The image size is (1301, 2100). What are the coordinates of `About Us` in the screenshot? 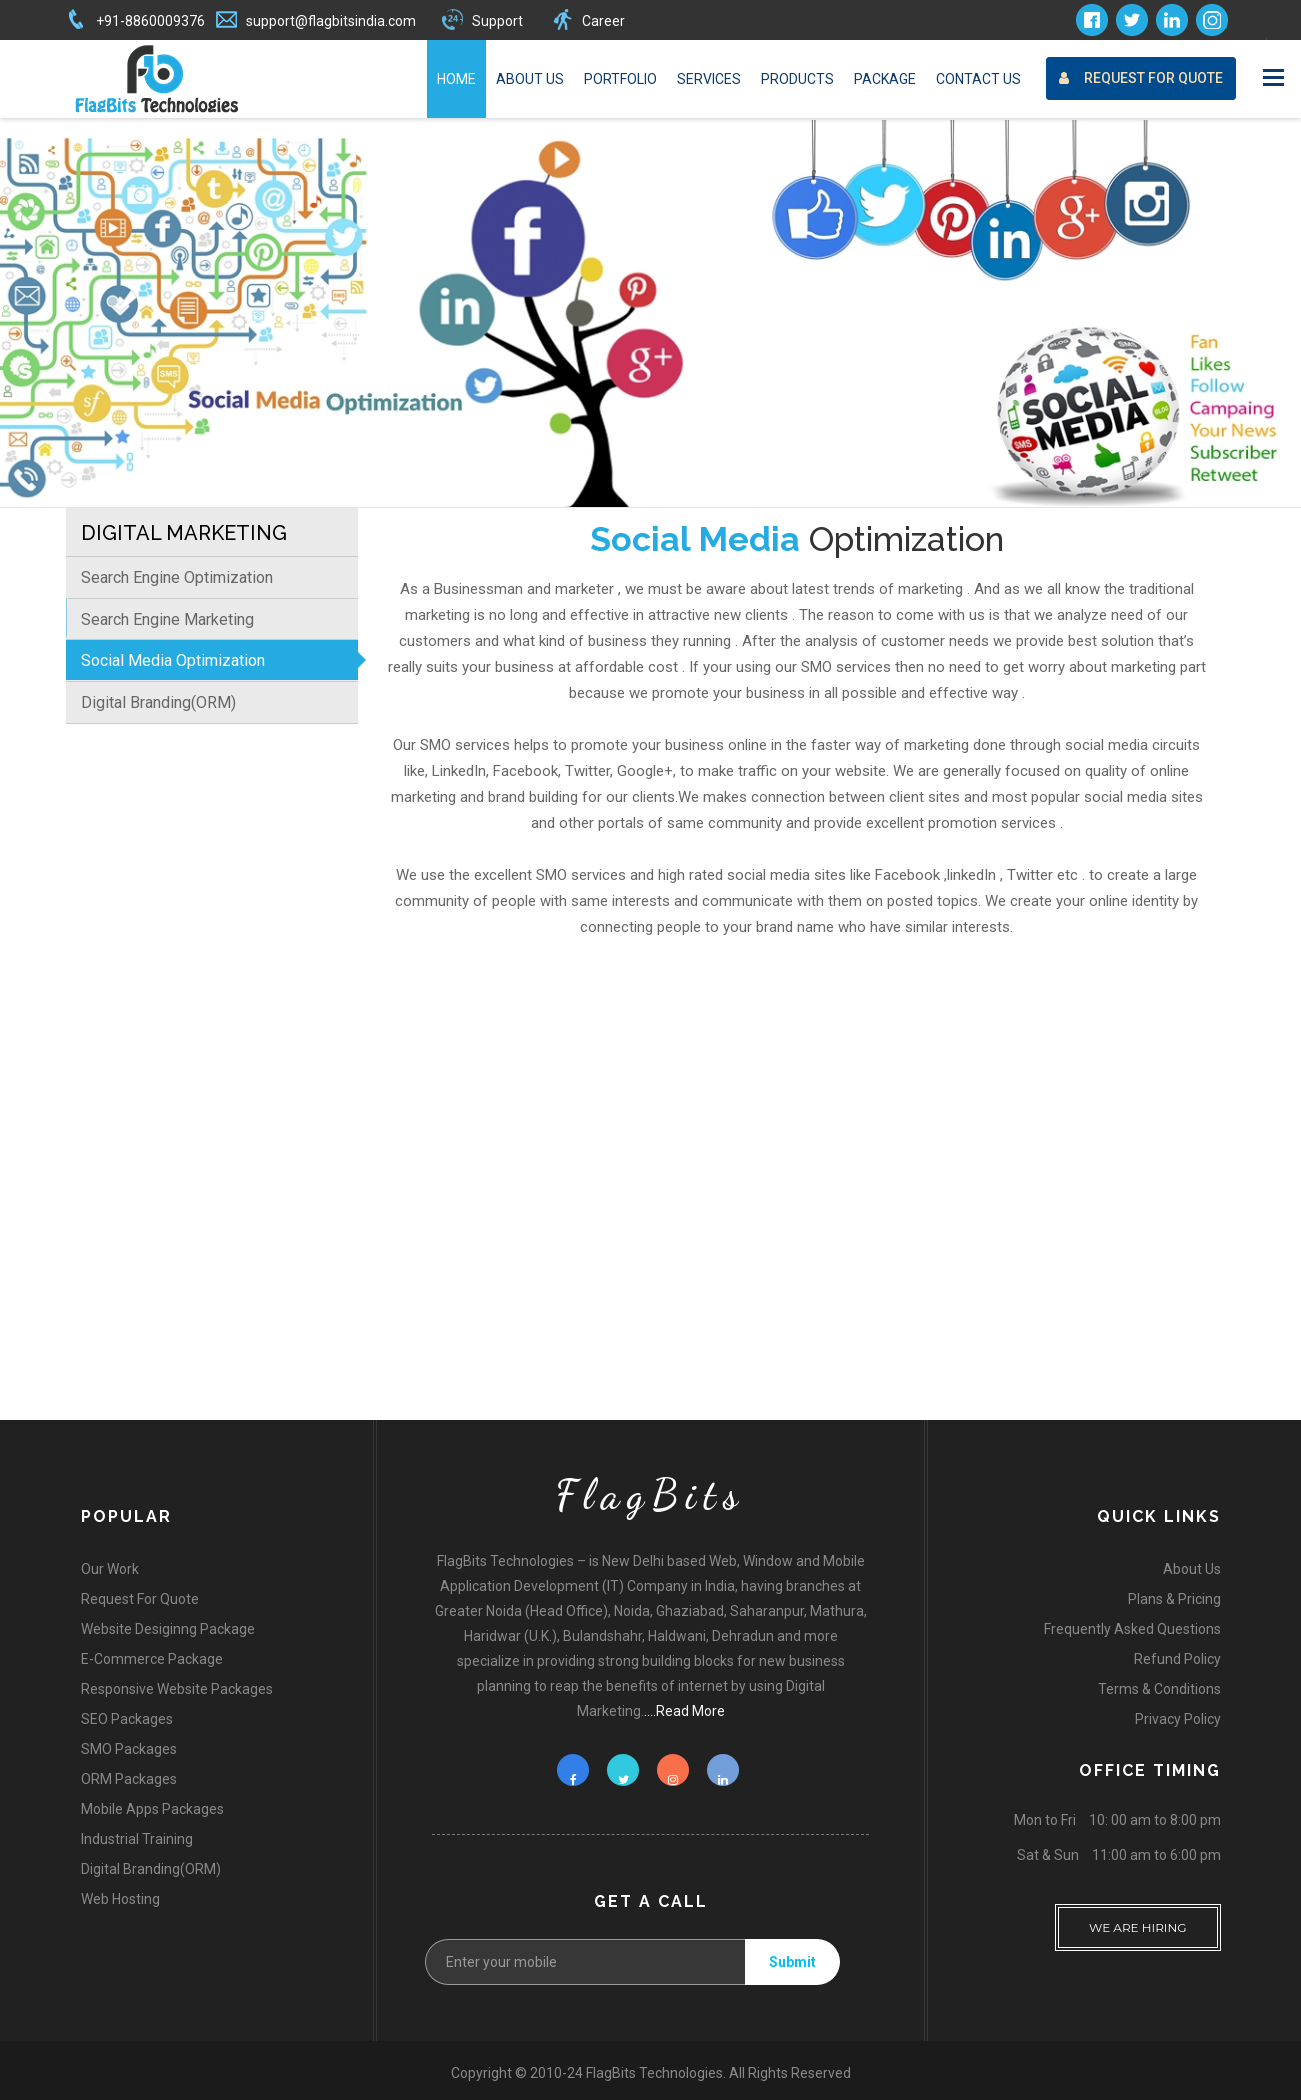 It's located at (530, 79).